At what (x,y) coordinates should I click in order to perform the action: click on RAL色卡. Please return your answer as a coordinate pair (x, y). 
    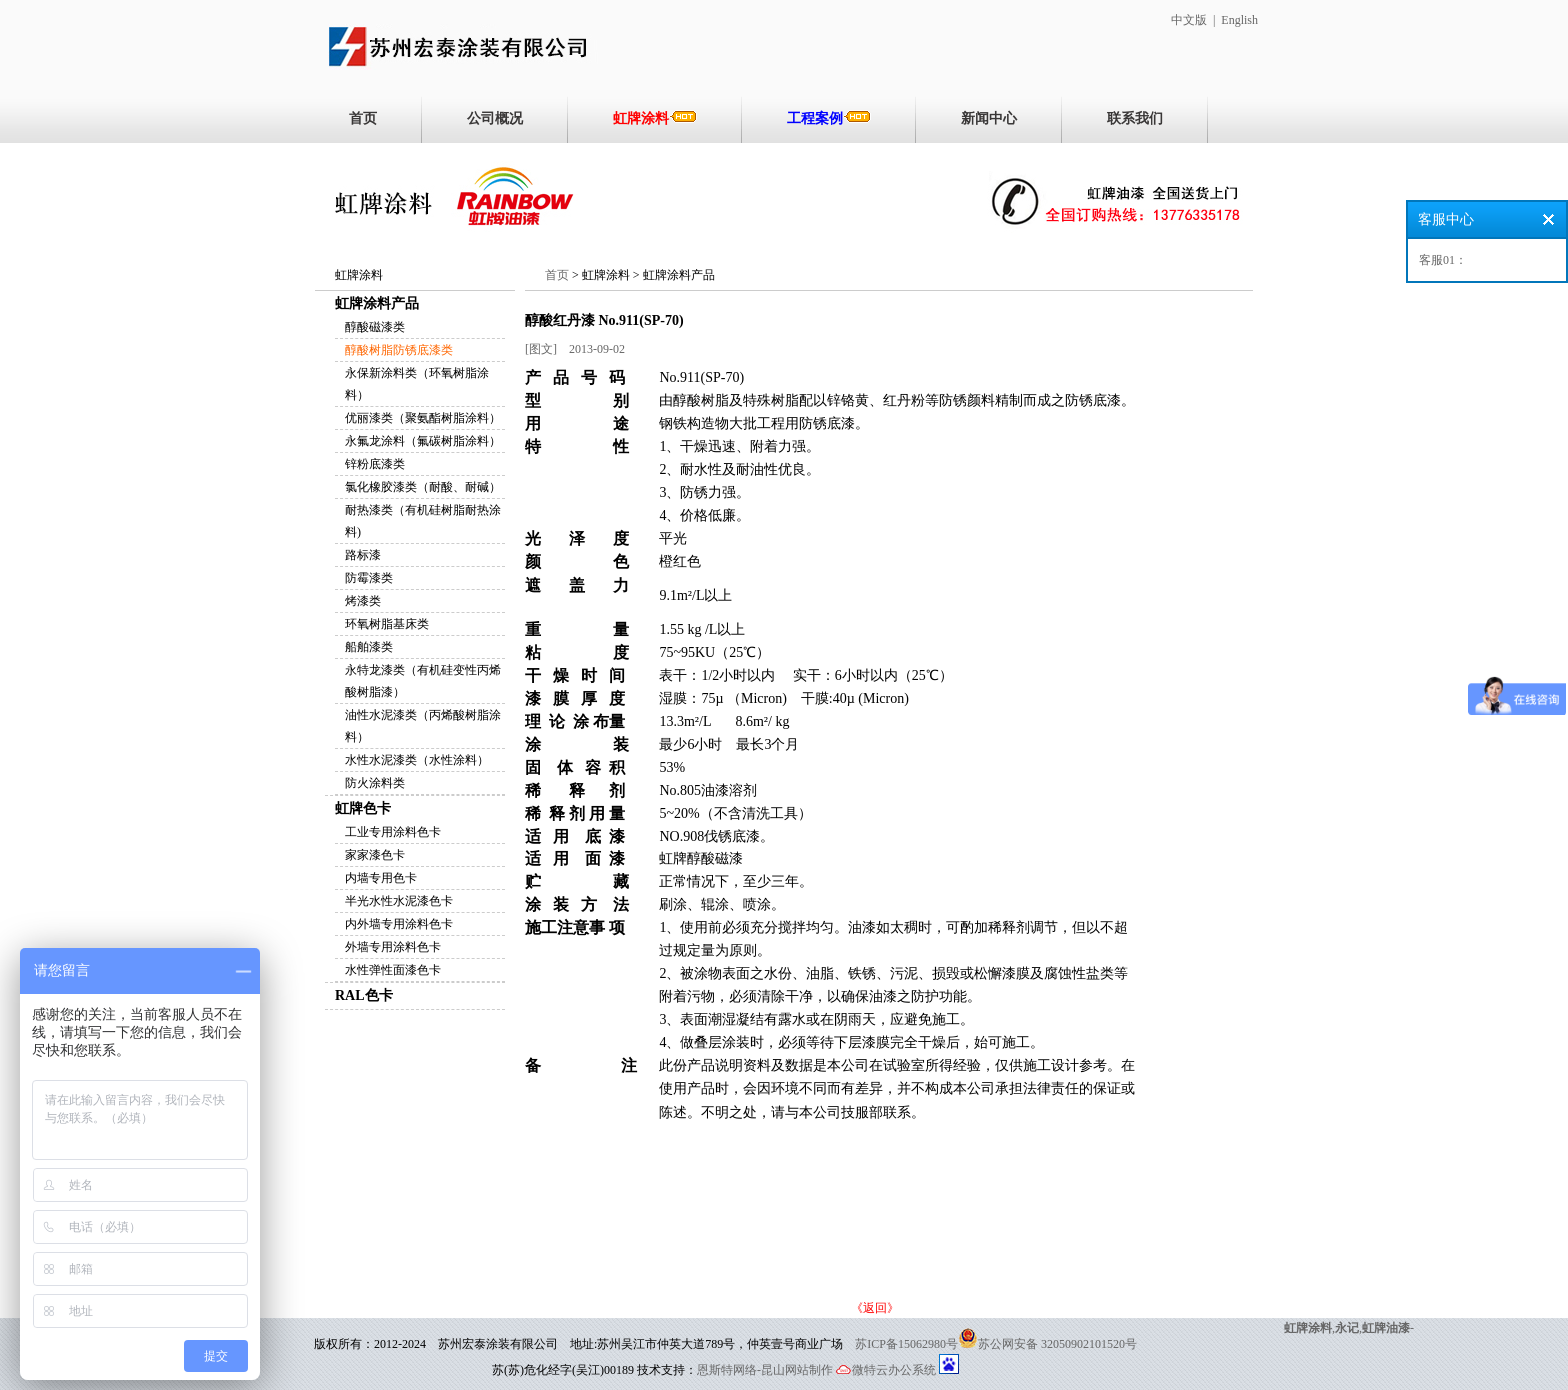
    Looking at the image, I should click on (364, 995).